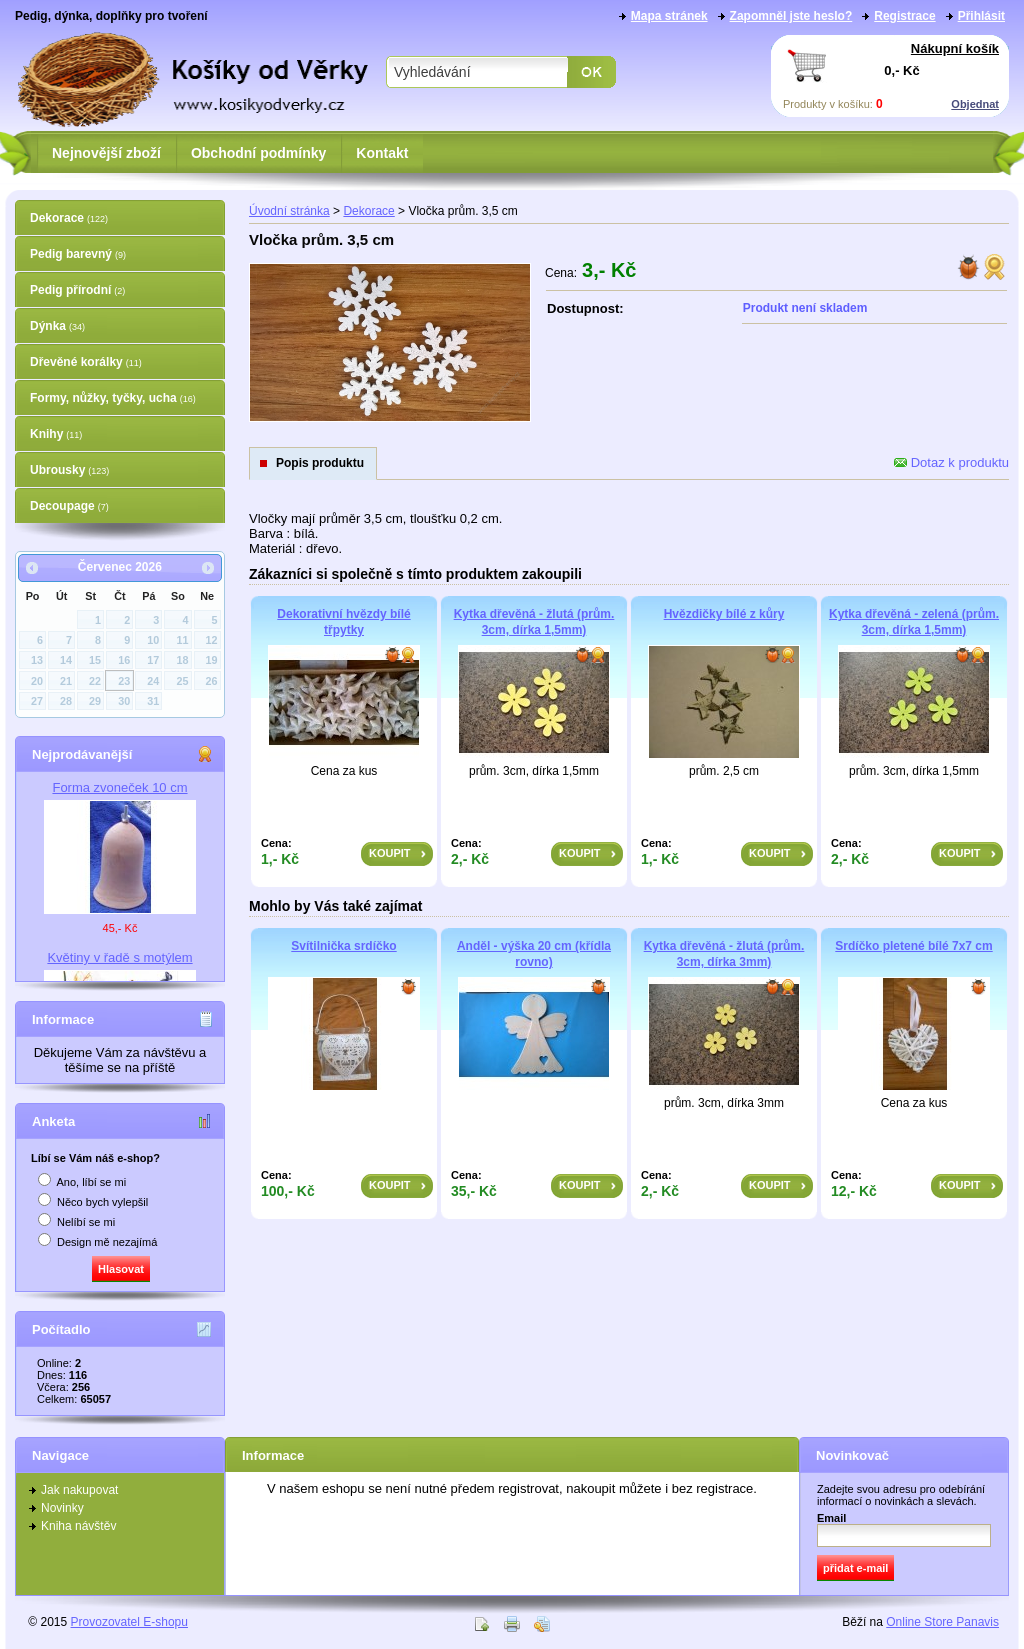 This screenshot has width=1024, height=1649. I want to click on Ubrousky, so click(69, 470).